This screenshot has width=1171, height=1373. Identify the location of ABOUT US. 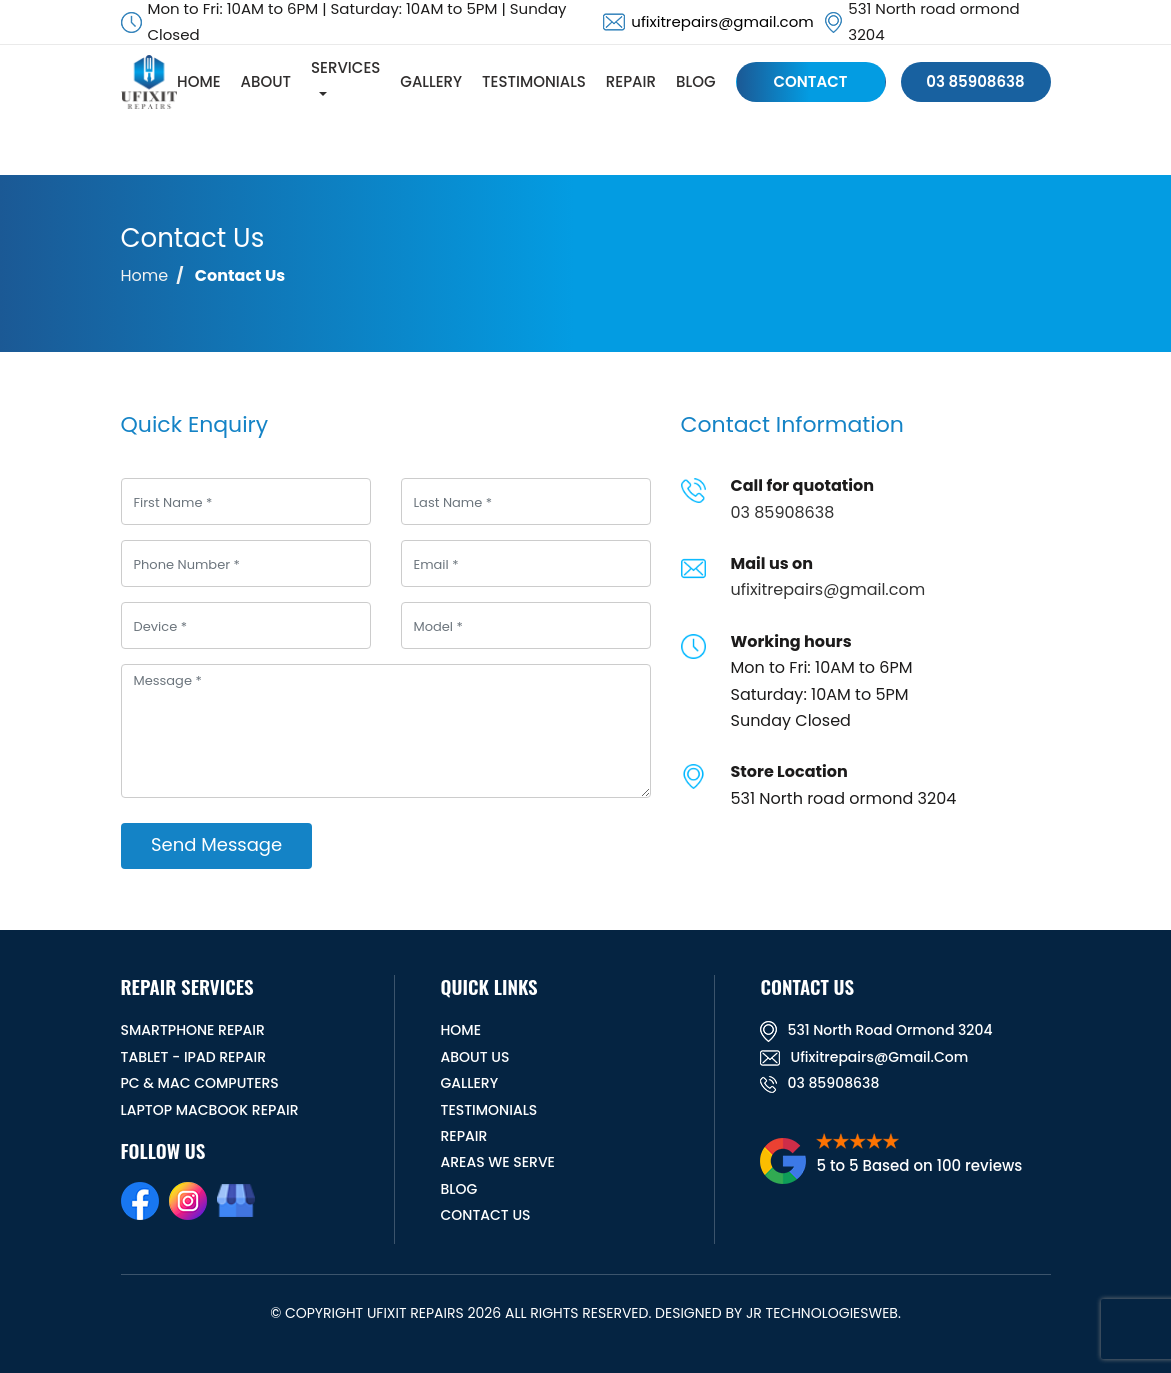
(474, 1057).